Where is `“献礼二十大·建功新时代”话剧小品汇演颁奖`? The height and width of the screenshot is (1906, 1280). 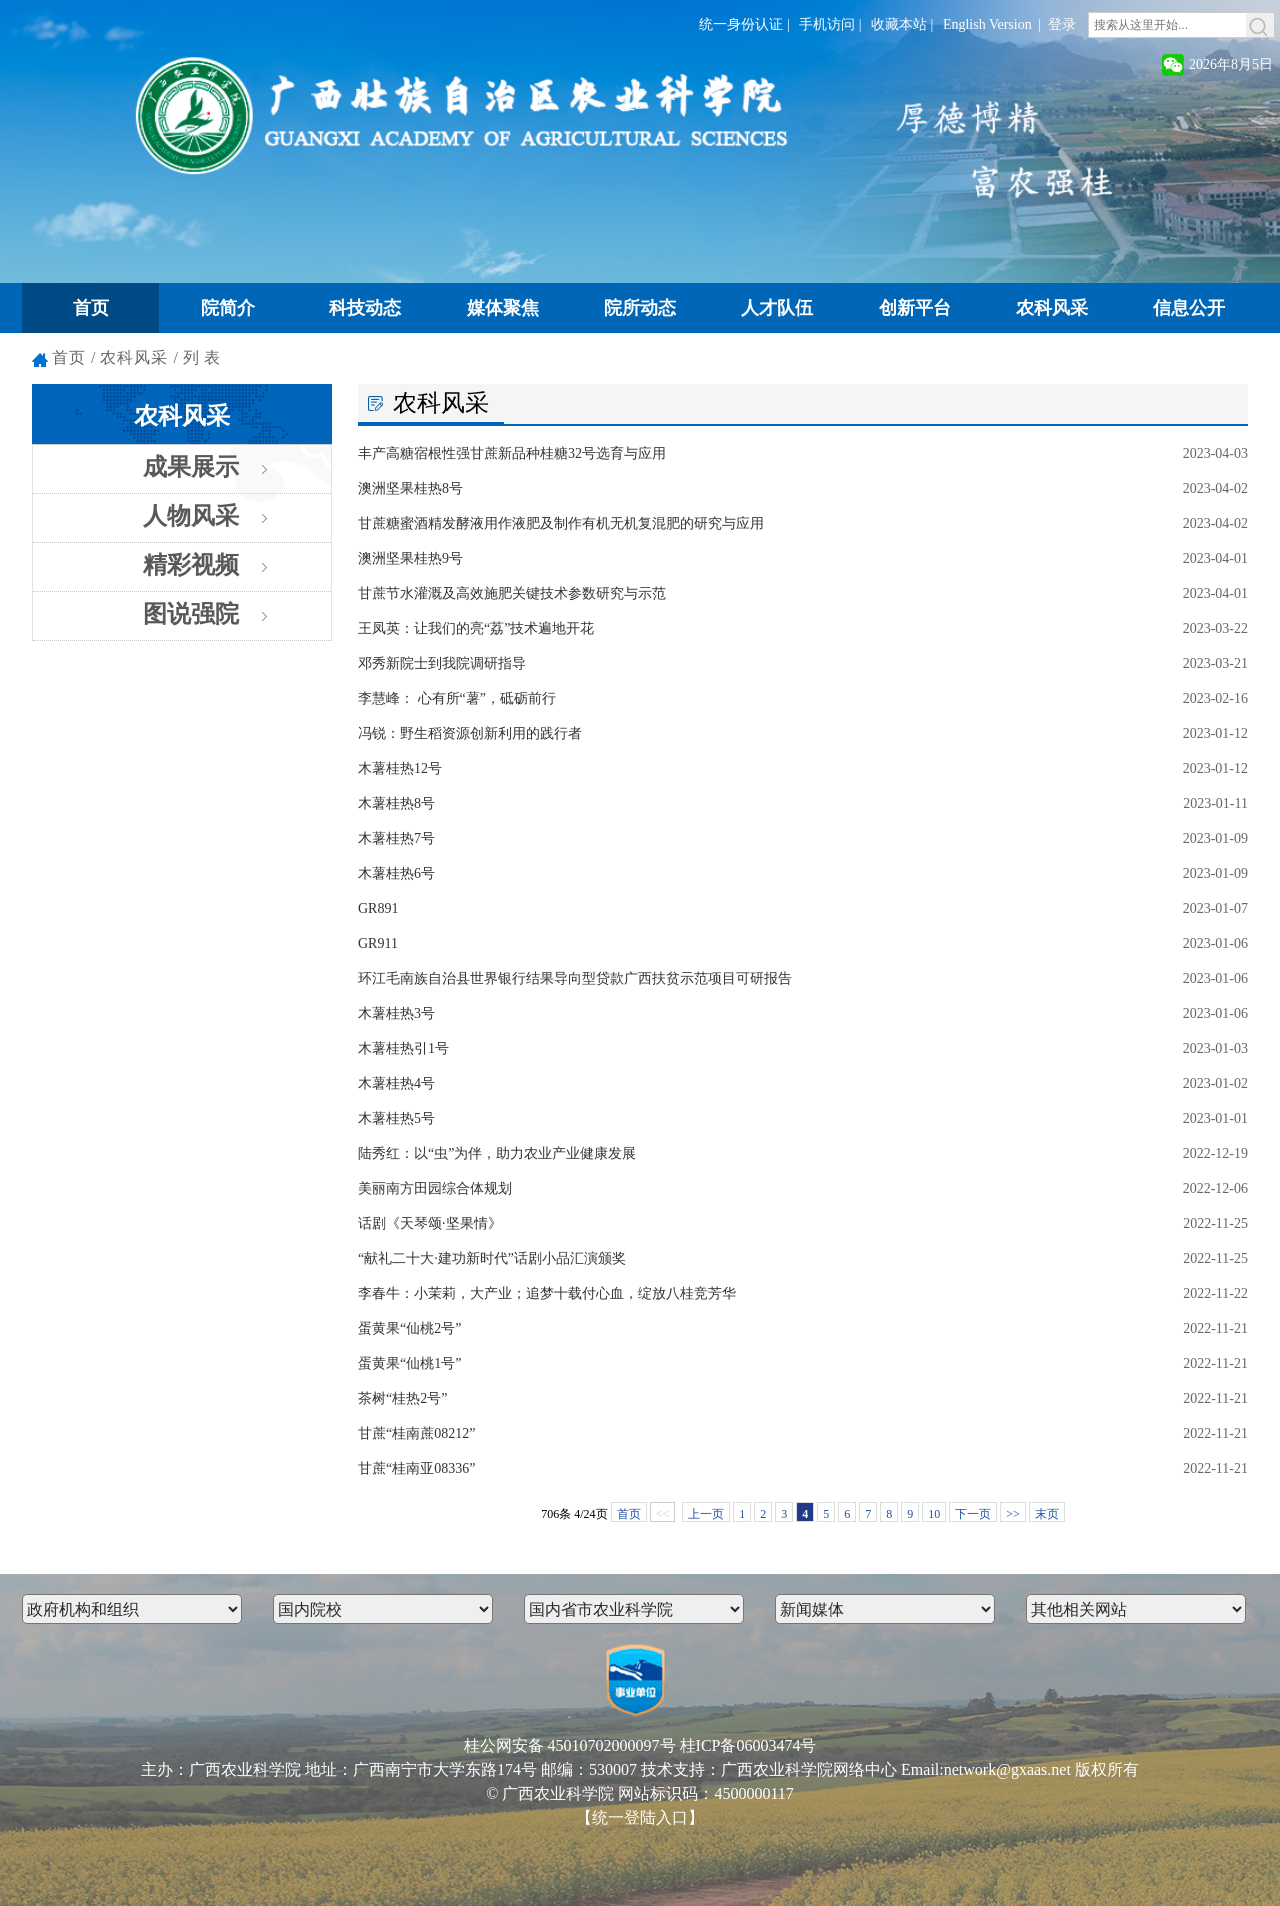
“献礼二十大·建功新时代”话剧小品汇演颁奖 is located at coordinates (492, 1258).